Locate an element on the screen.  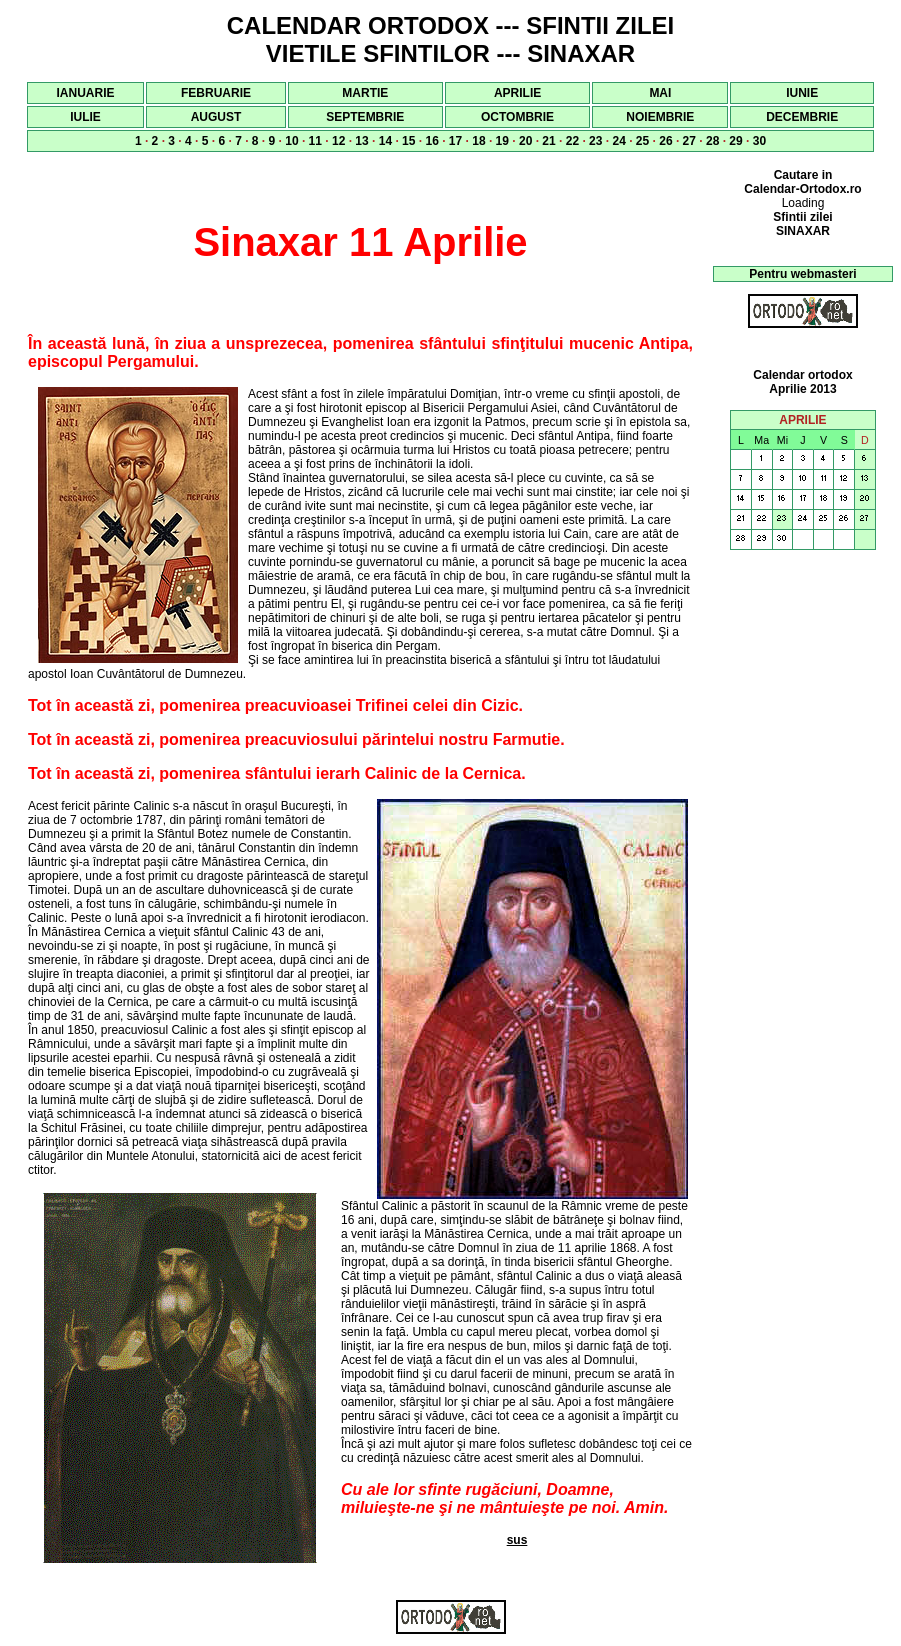
NOIEMBRIE is located at coordinates (660, 117).